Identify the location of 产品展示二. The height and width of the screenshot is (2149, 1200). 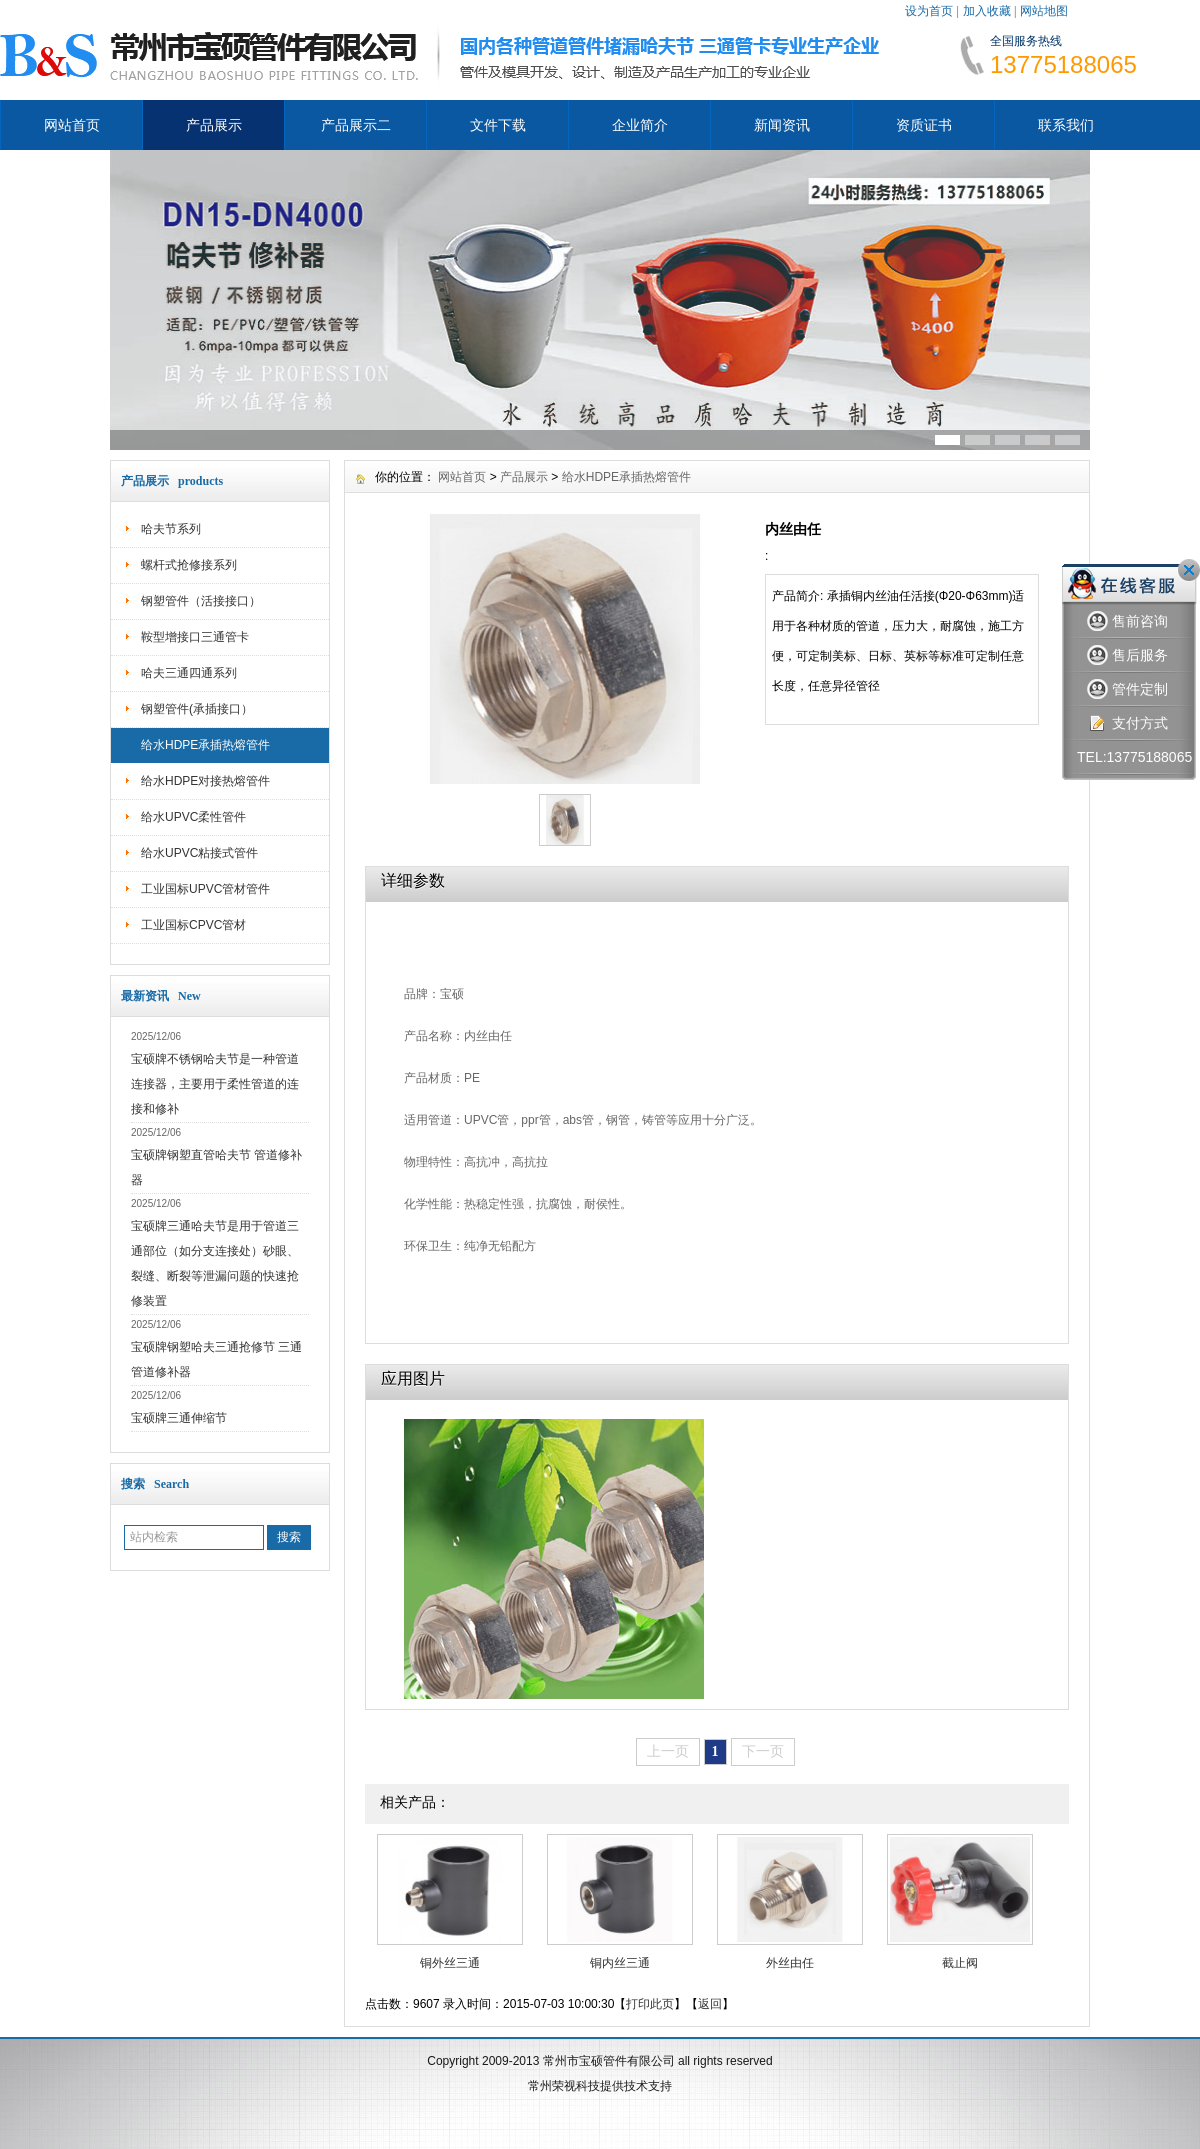
(356, 125).